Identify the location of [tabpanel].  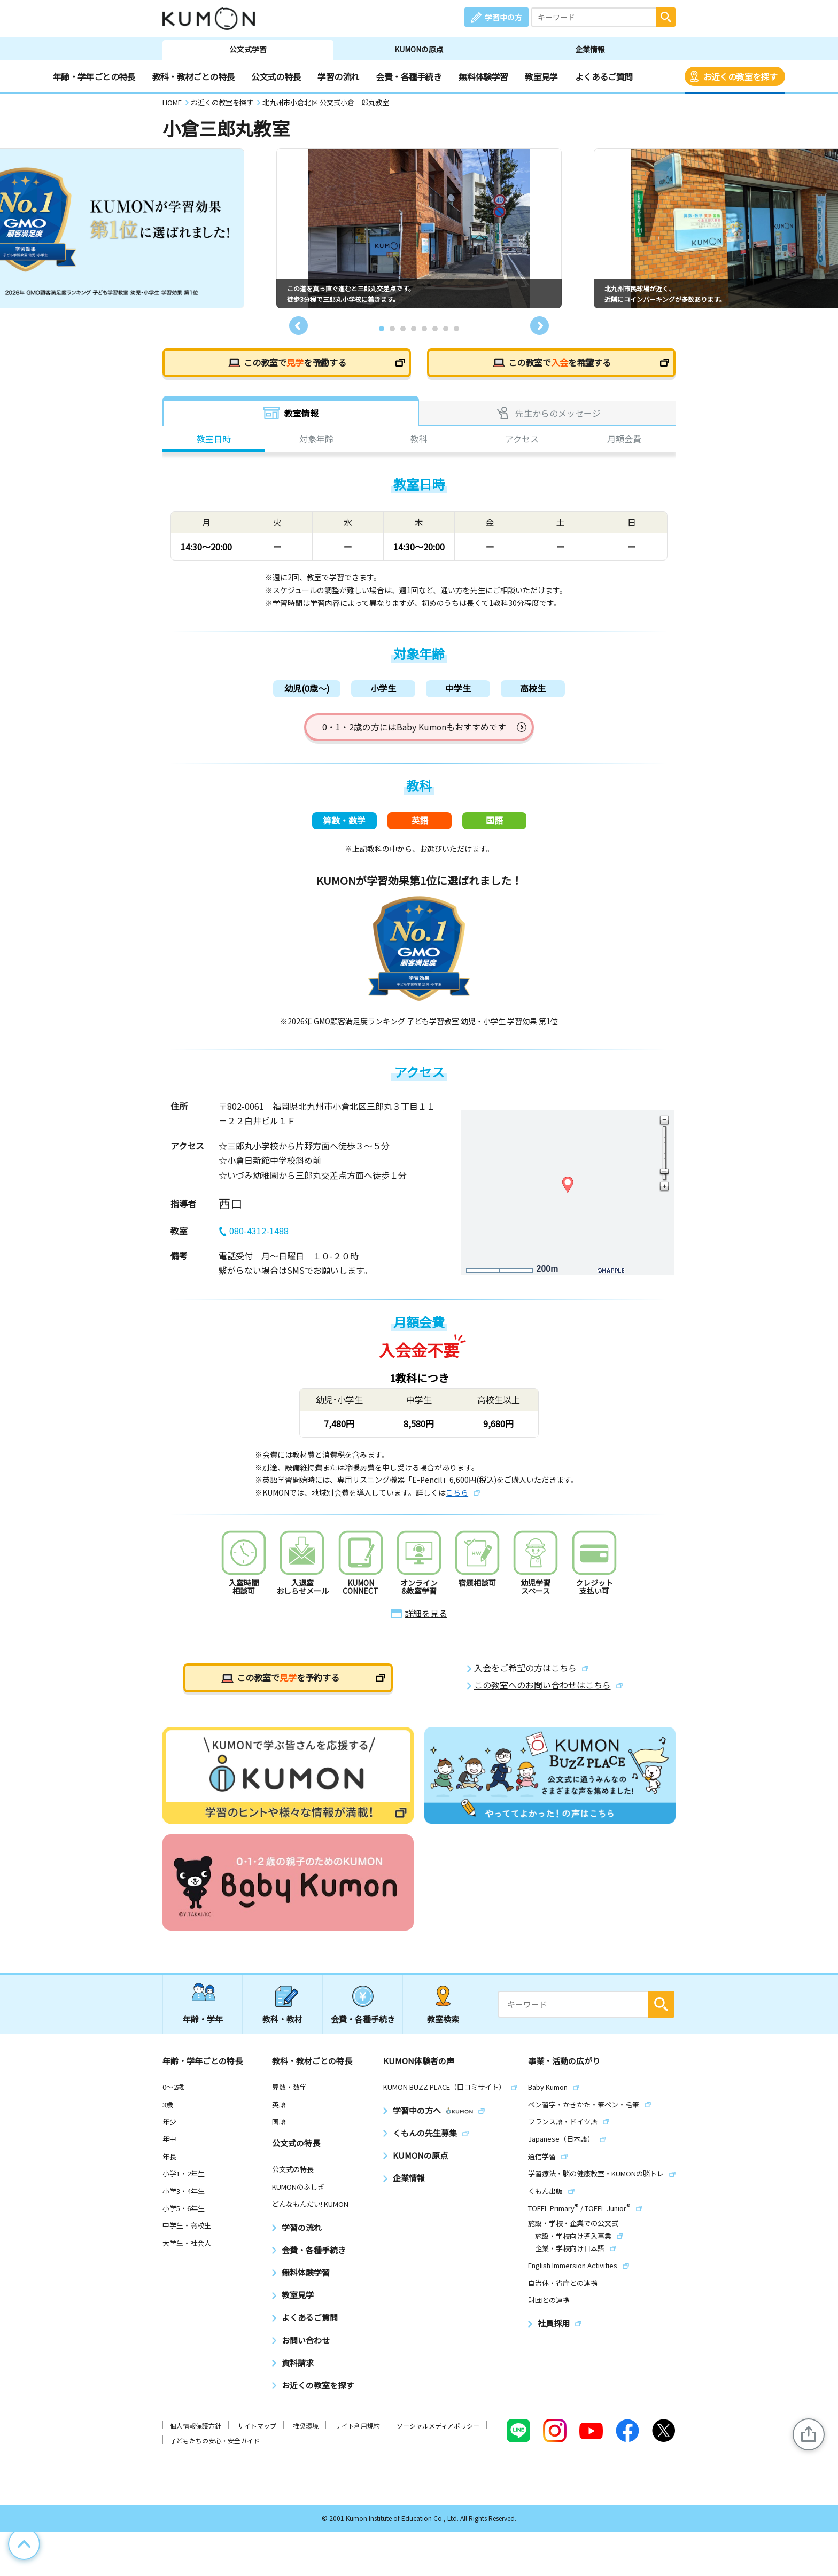
(418, 228).